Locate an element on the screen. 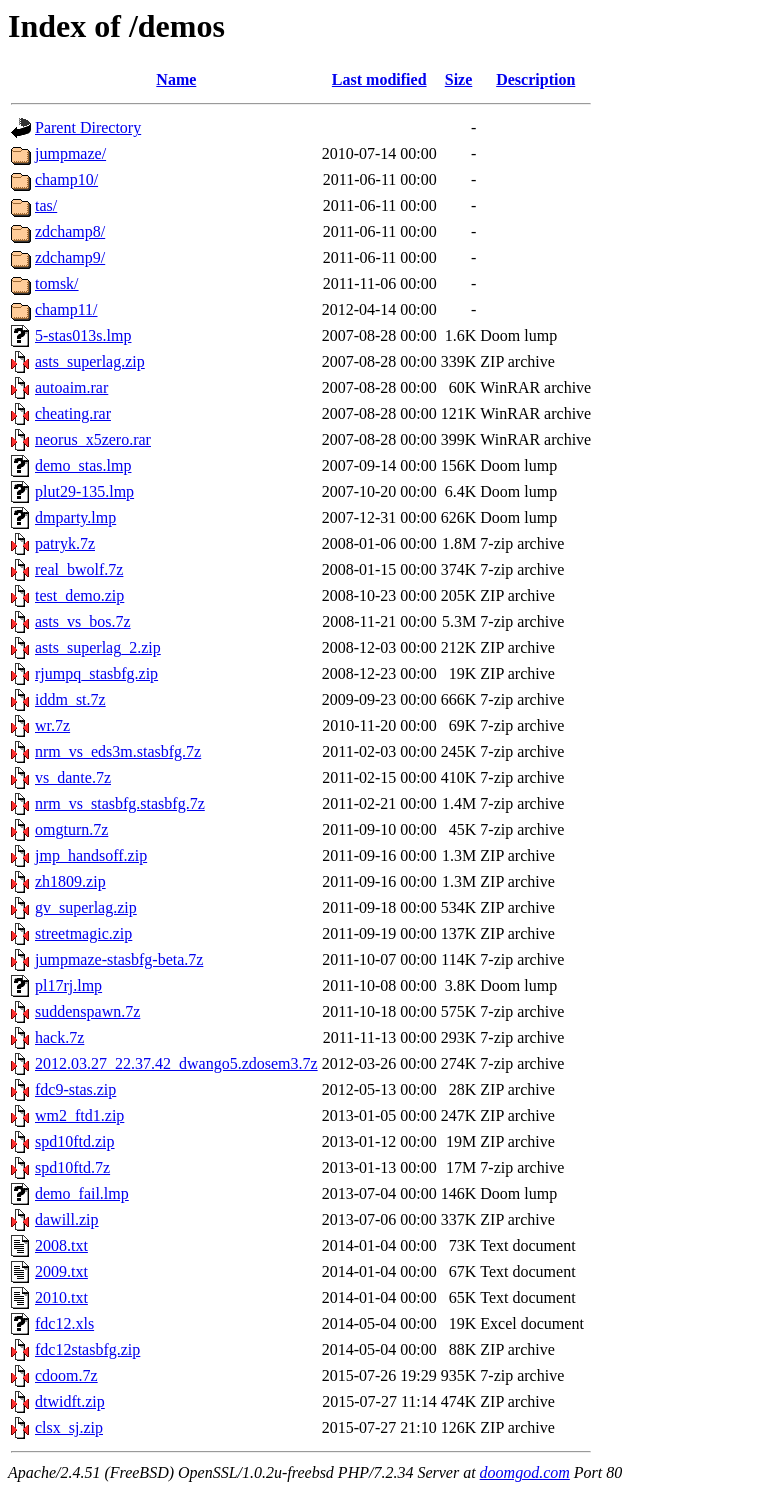  Parent Directory is located at coordinates (88, 127).